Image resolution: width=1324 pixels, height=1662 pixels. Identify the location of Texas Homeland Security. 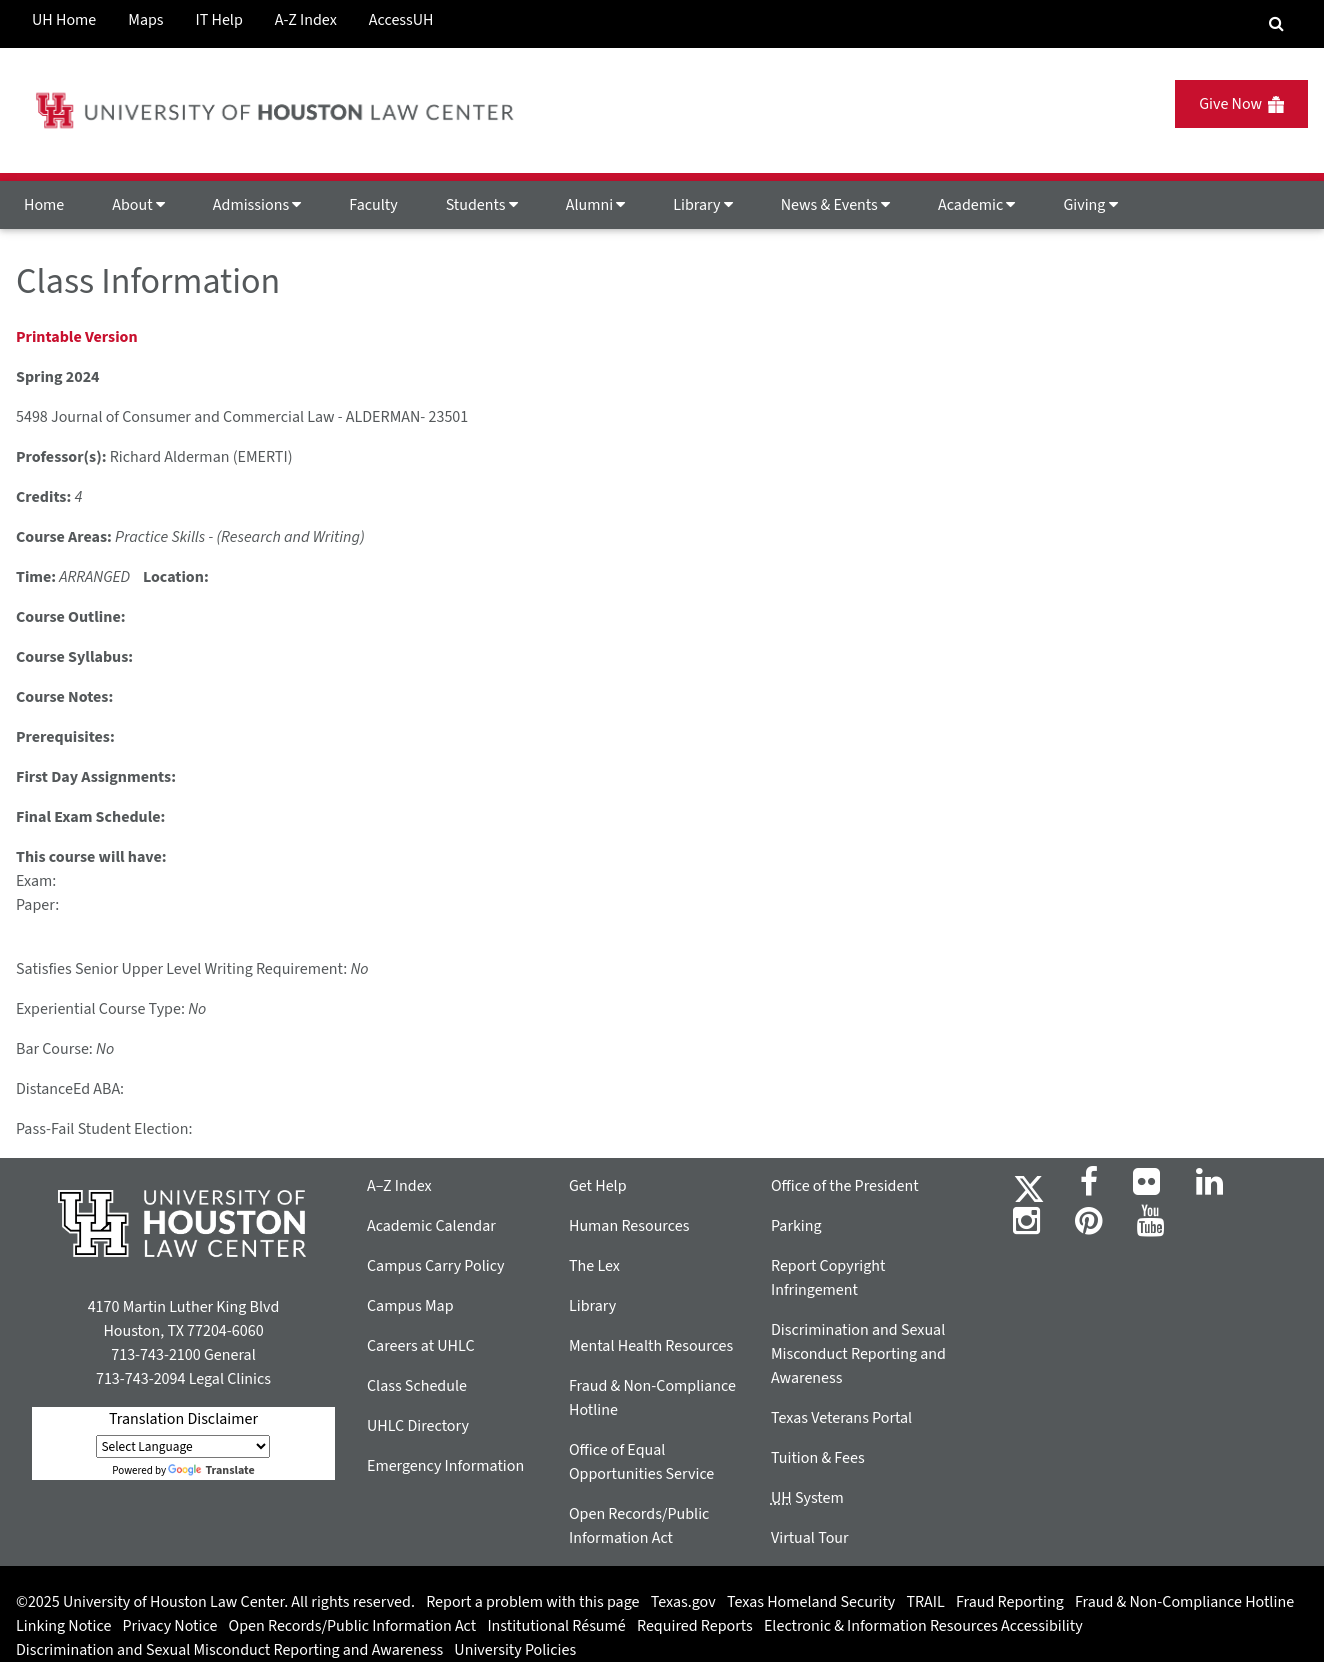
(811, 1602).